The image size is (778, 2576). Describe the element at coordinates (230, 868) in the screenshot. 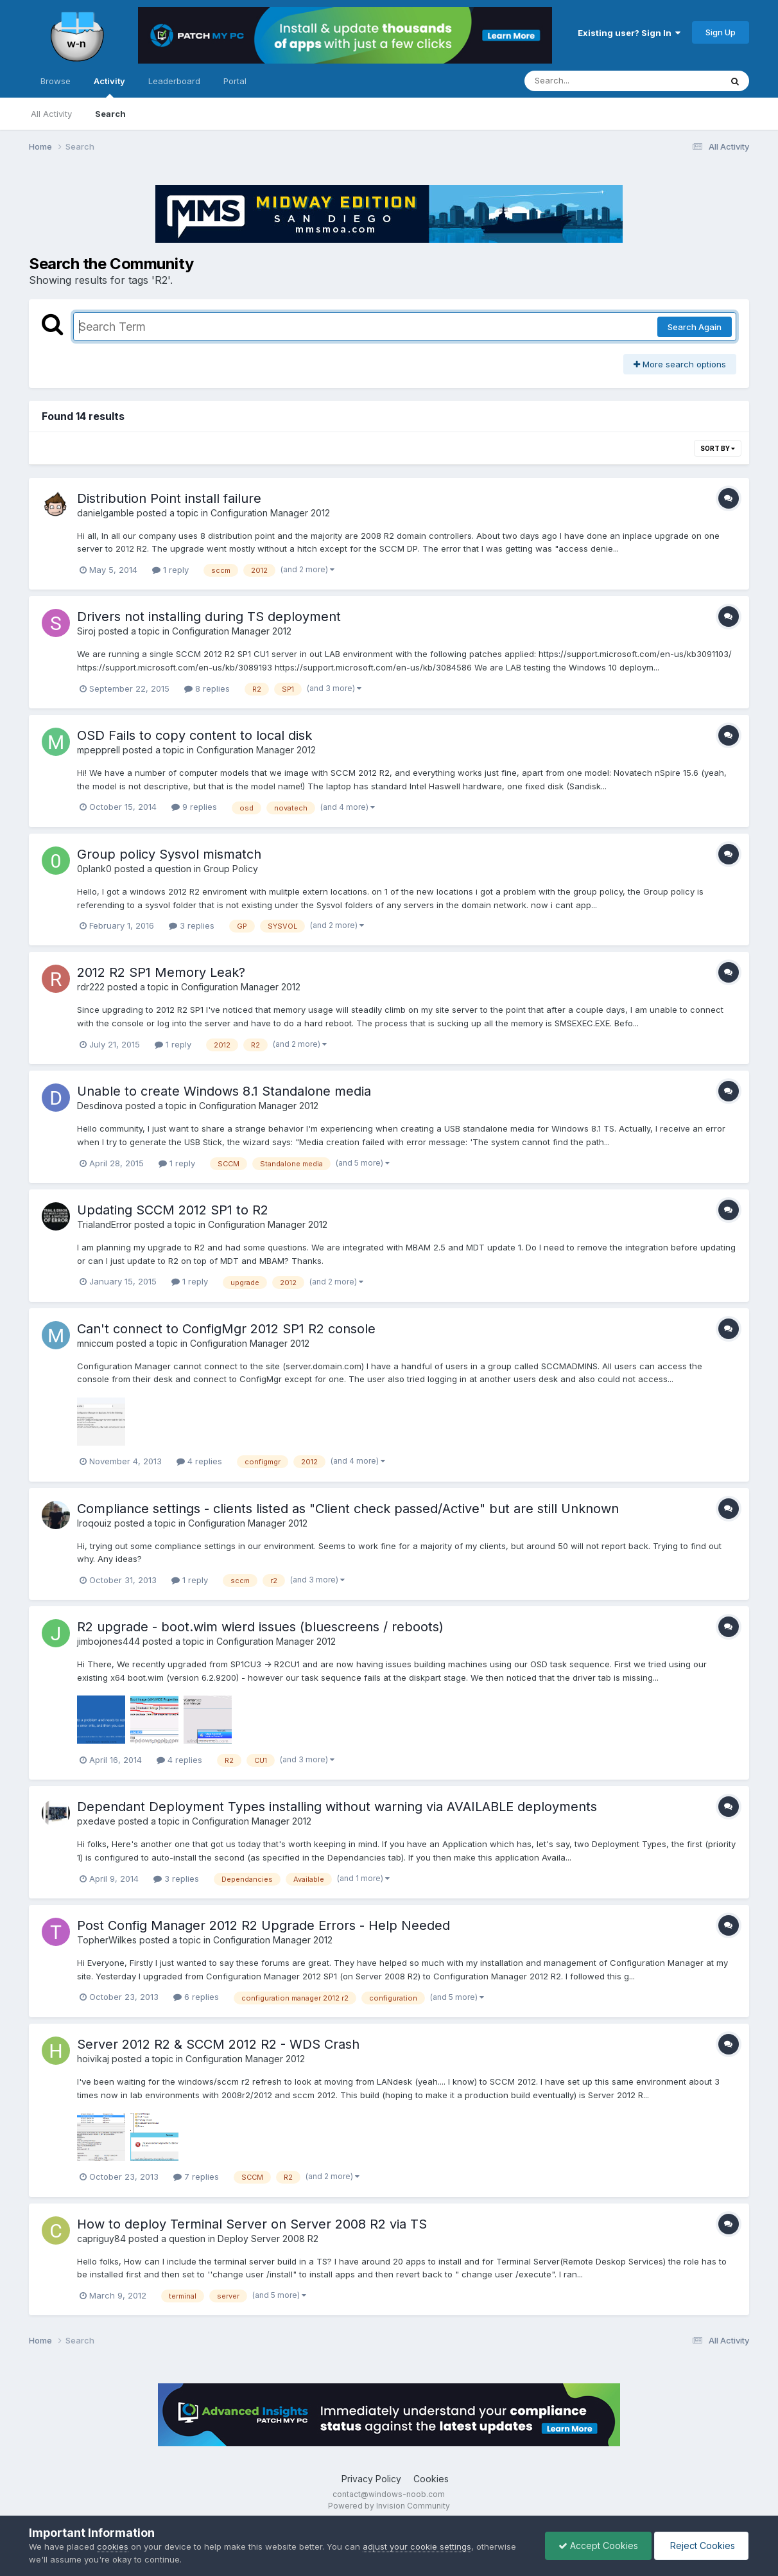

I see `Group Policy` at that location.